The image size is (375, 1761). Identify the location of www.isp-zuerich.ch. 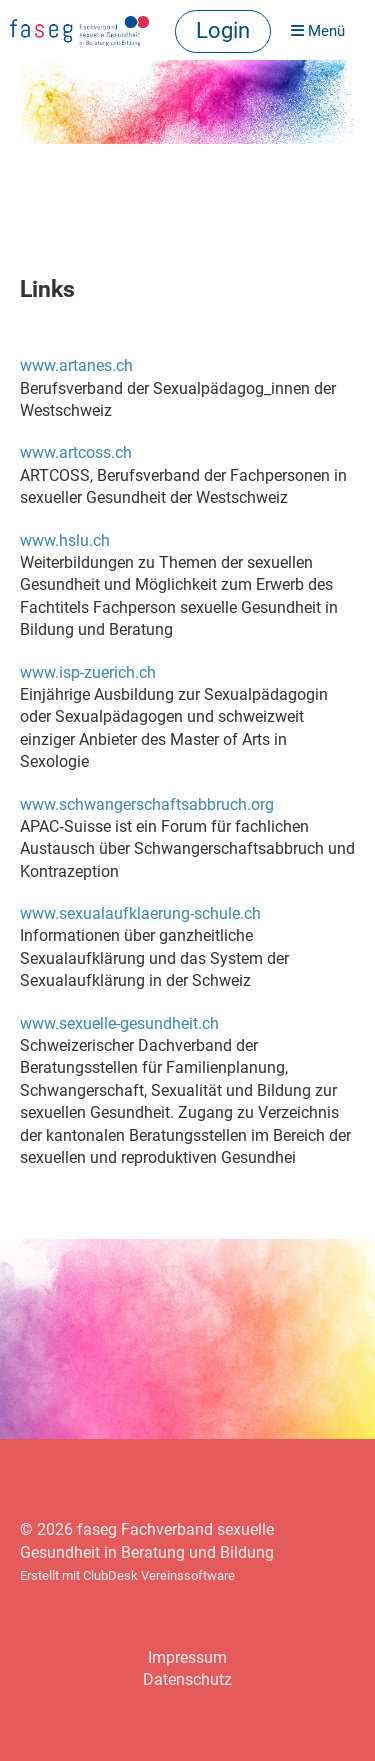
(88, 672).